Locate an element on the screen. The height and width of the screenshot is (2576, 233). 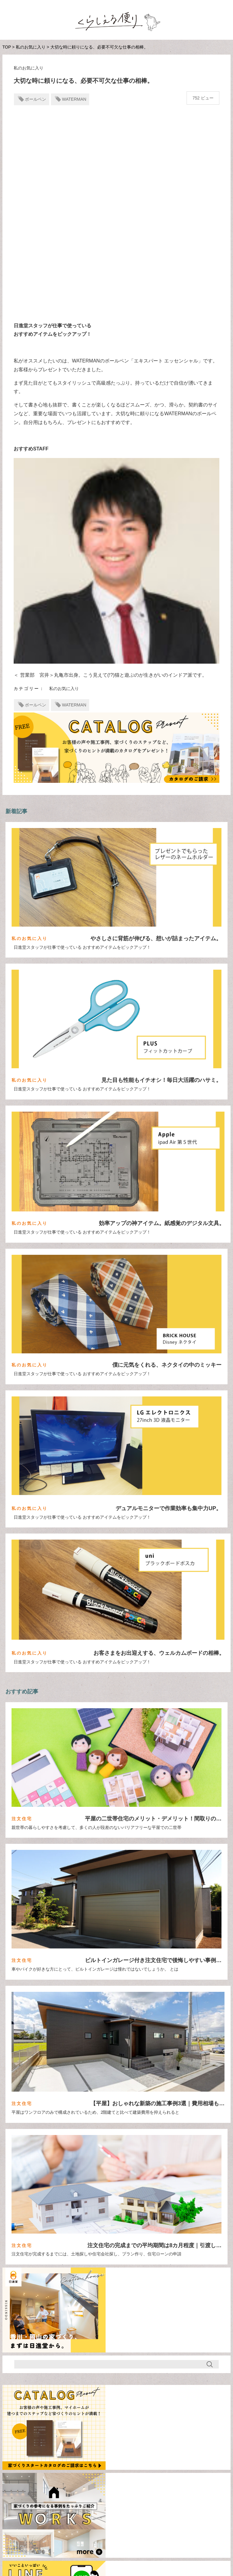
住宅ローン・お金 is located at coordinates (113, 2524).